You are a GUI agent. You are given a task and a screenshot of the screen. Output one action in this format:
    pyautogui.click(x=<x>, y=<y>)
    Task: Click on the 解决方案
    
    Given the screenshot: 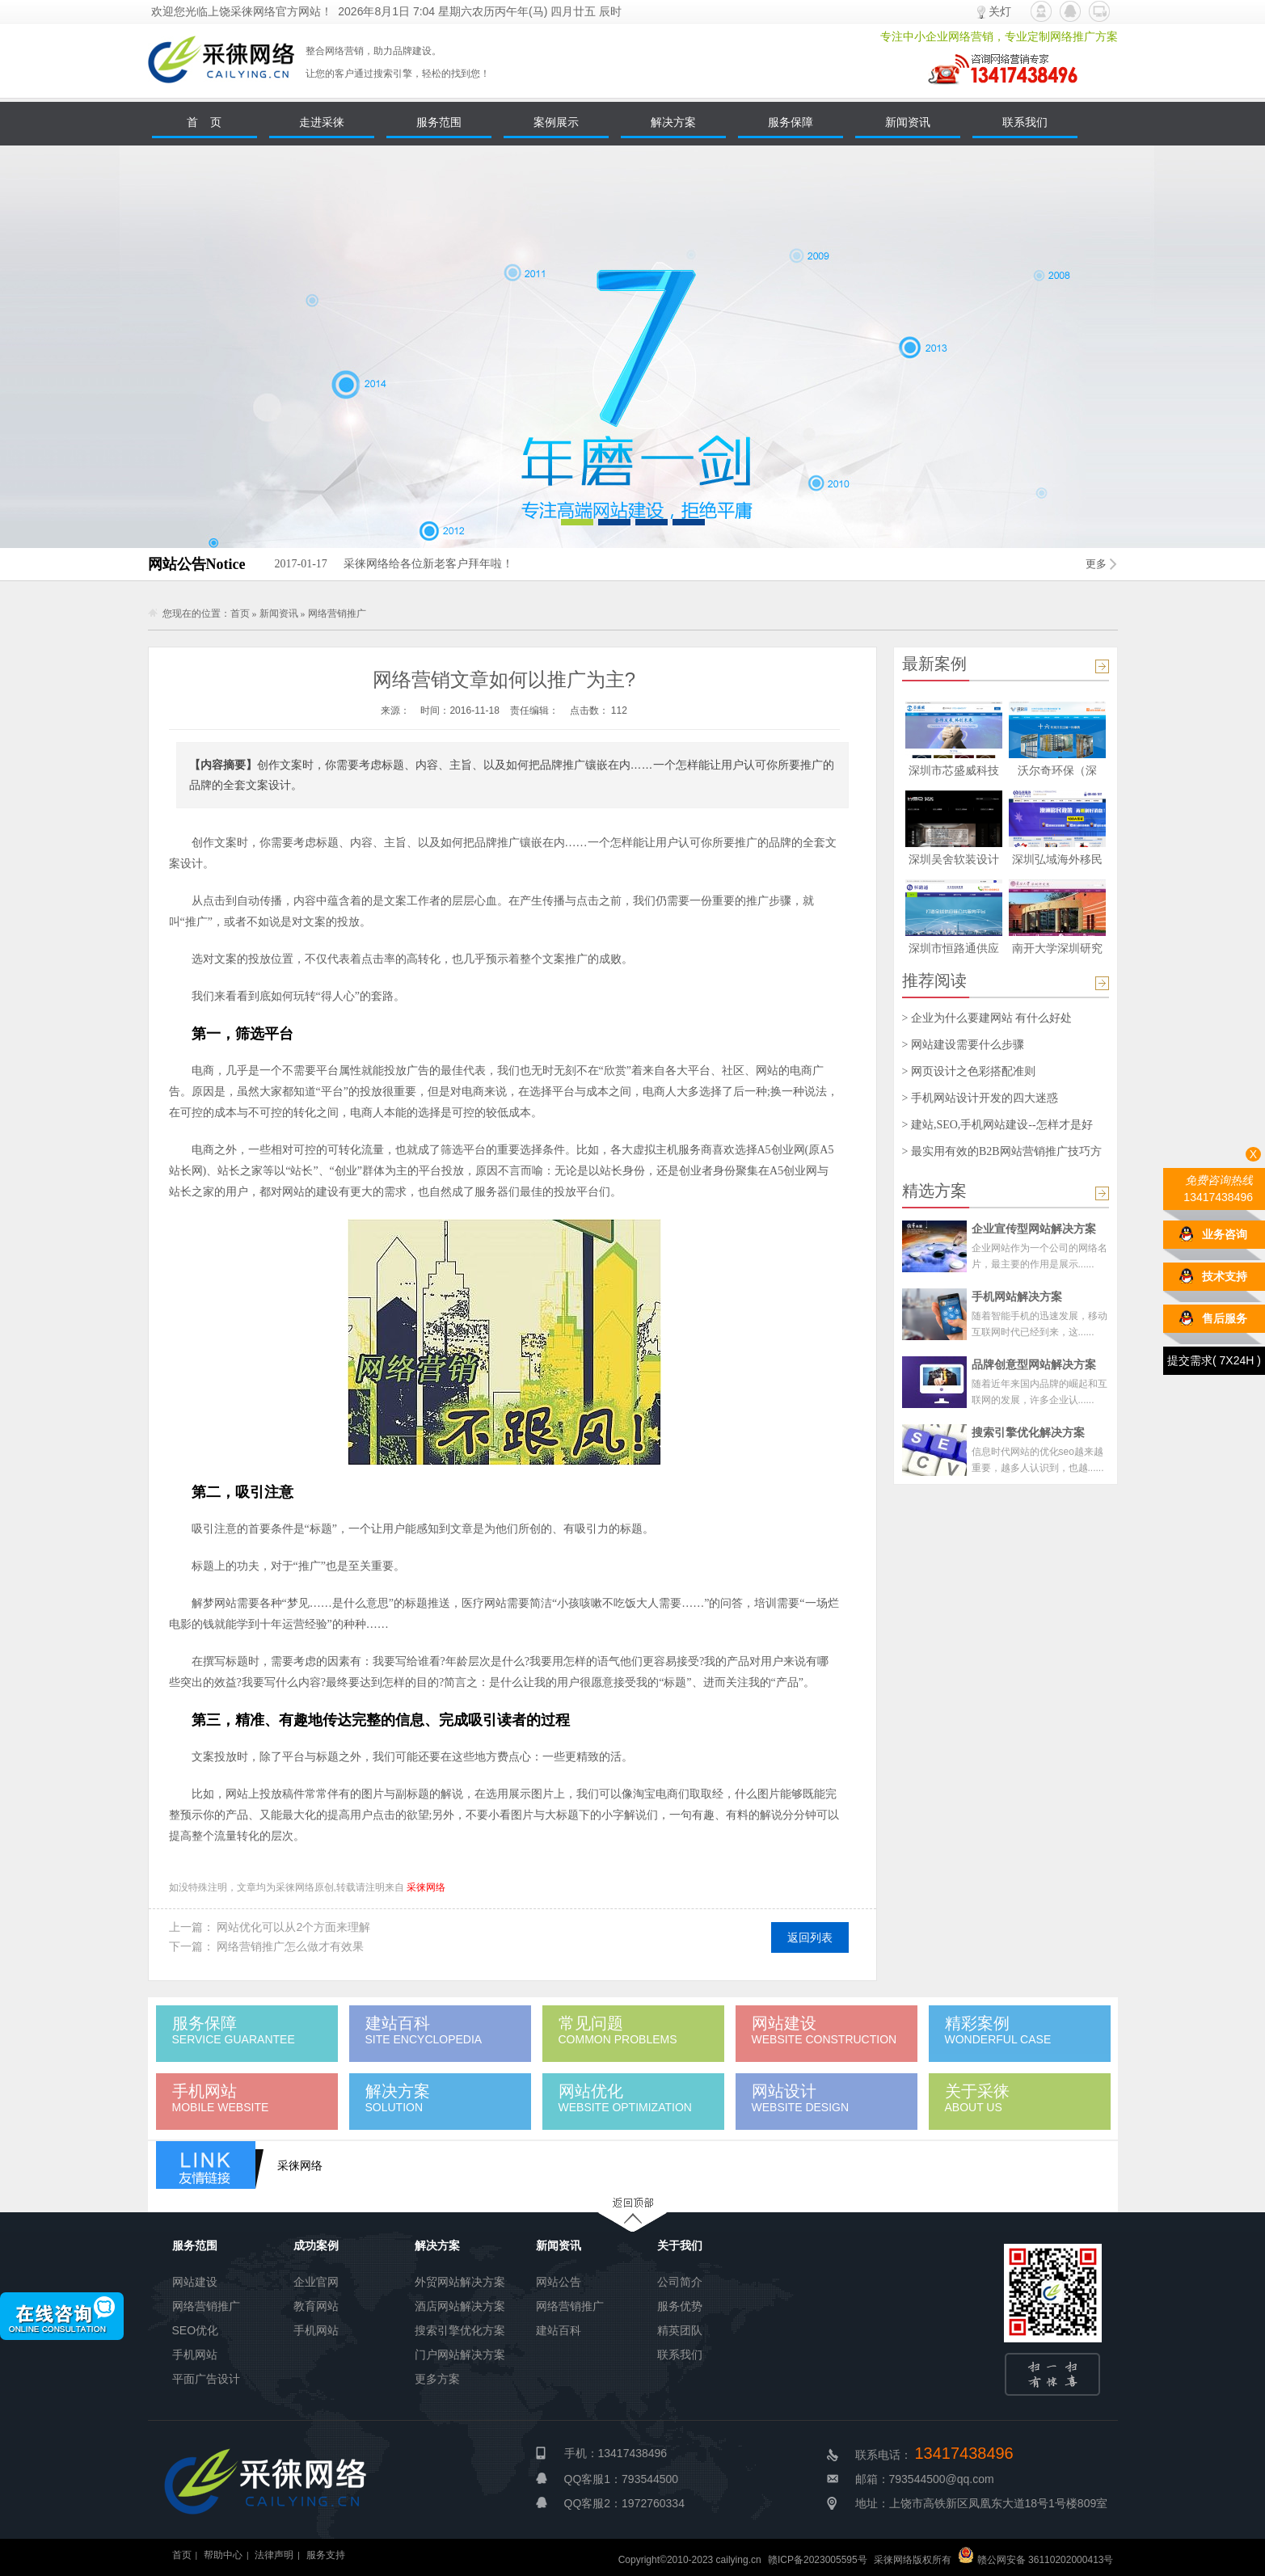 What is the action you would take?
    pyautogui.click(x=673, y=122)
    